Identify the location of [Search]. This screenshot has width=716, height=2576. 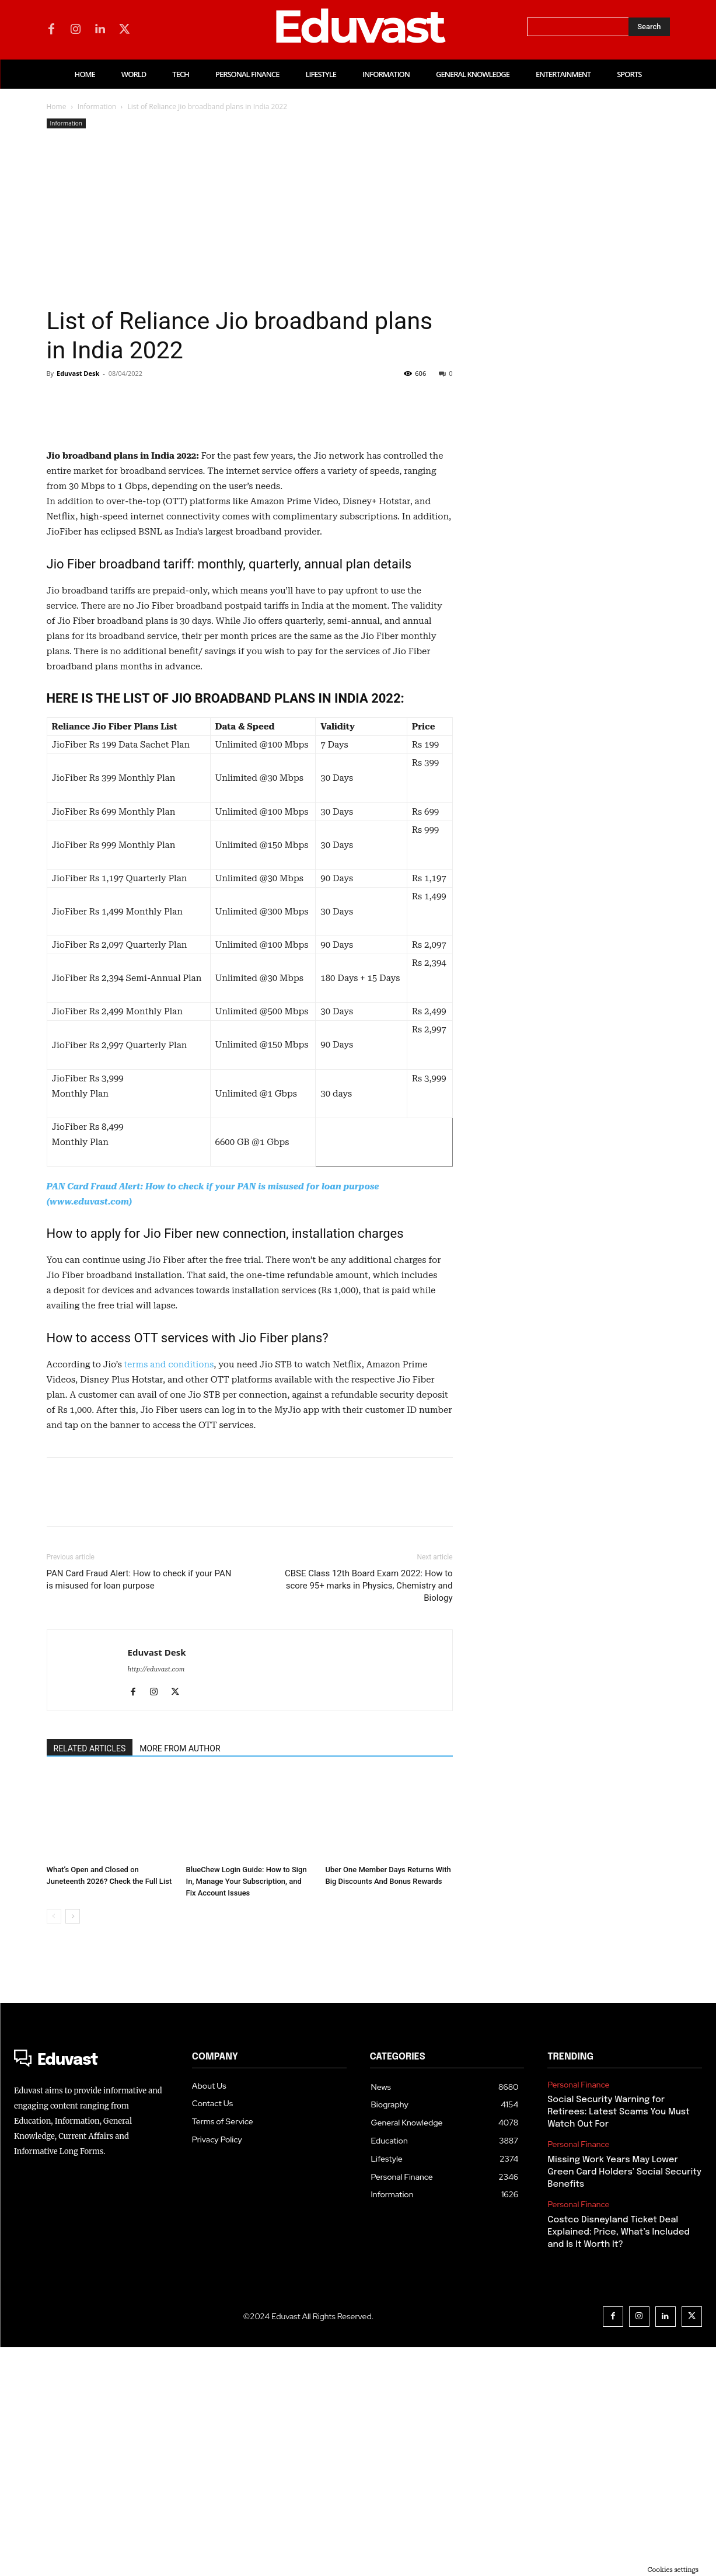
(648, 27).